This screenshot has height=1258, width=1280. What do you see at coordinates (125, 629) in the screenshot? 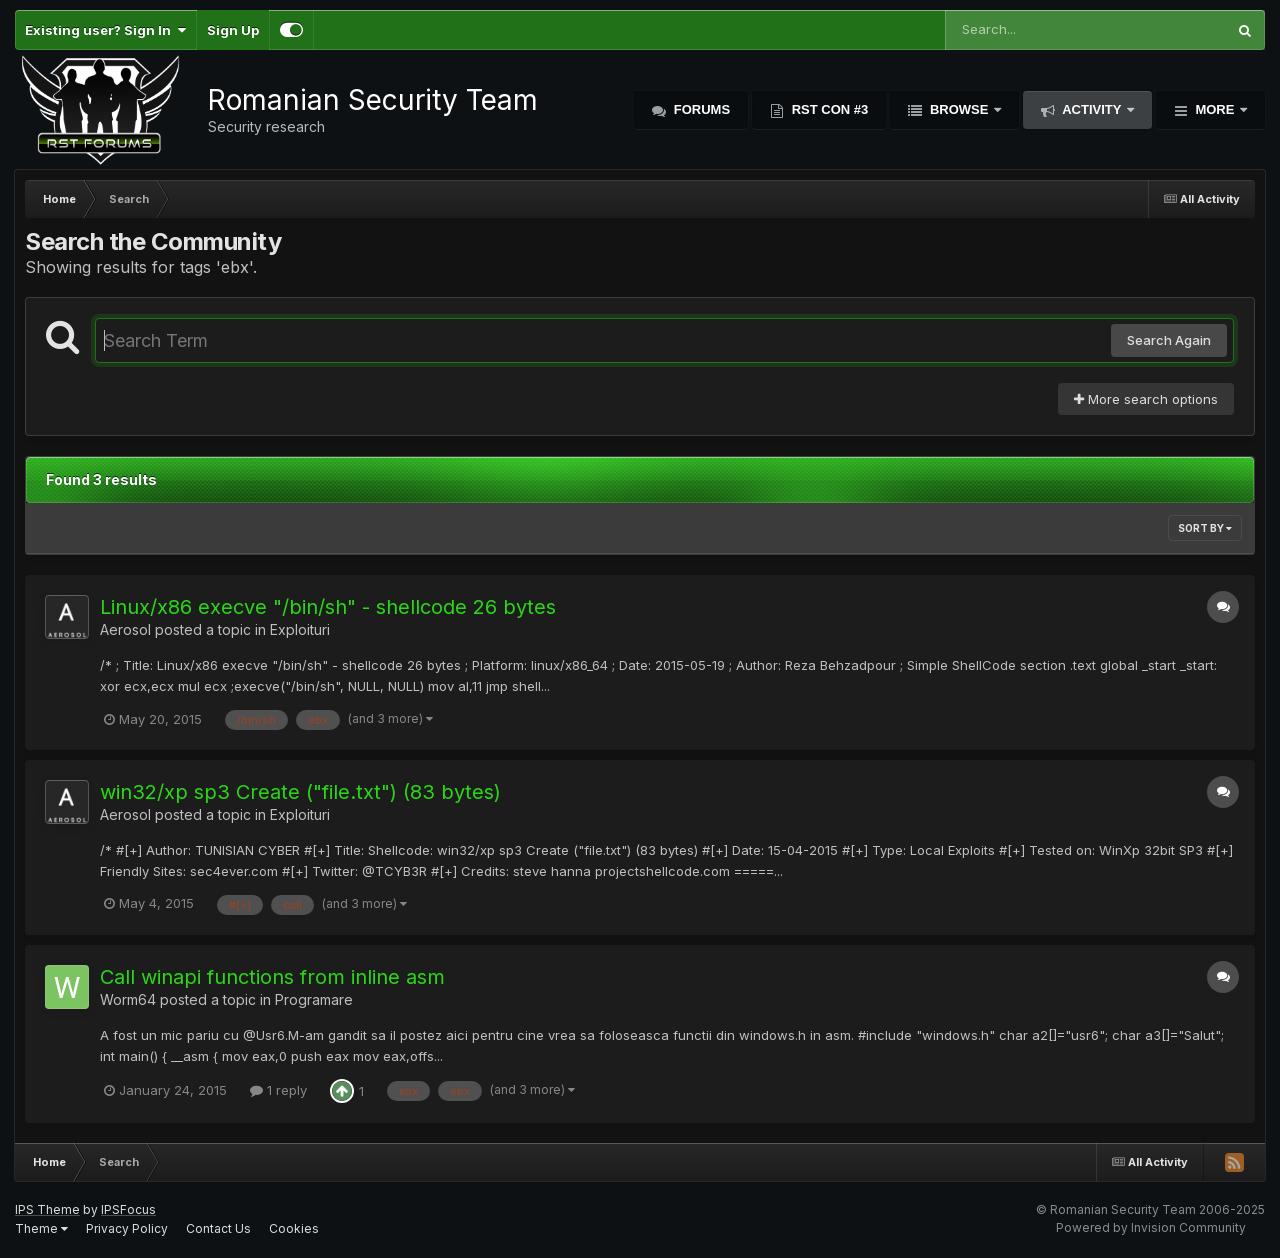
I see `Aerosol` at bounding box center [125, 629].